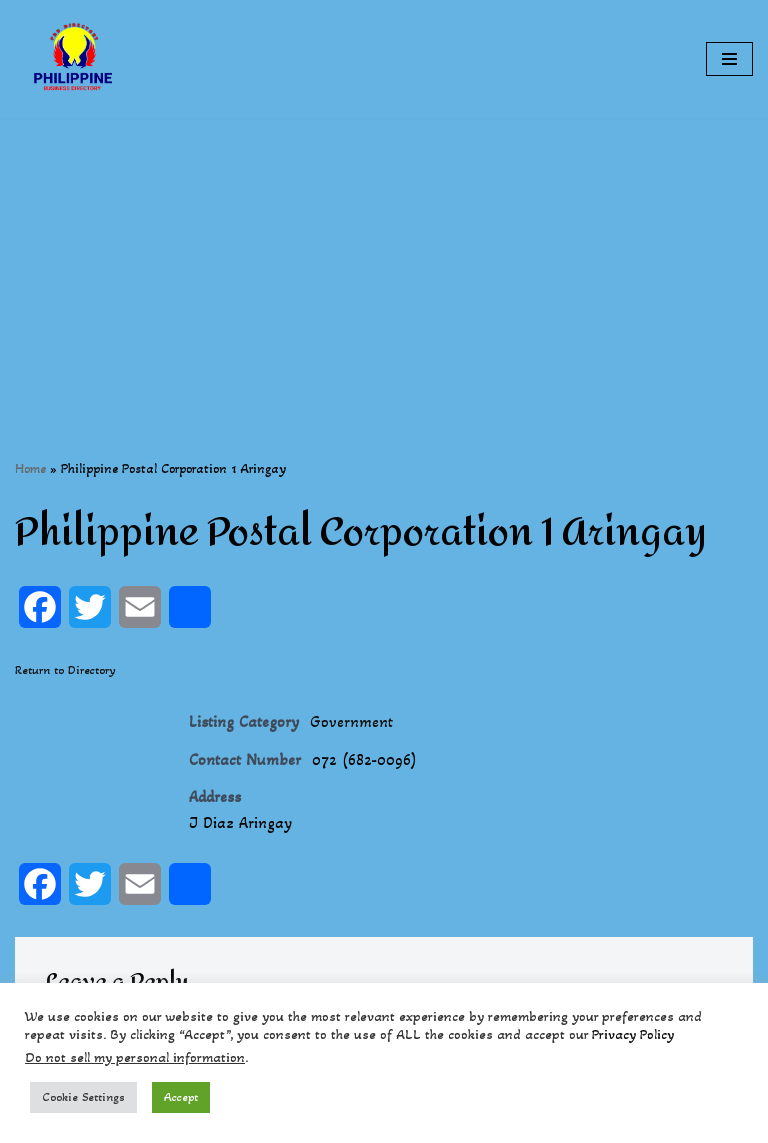 The height and width of the screenshot is (1143, 768). I want to click on Privacy Policy, so click(633, 1034).